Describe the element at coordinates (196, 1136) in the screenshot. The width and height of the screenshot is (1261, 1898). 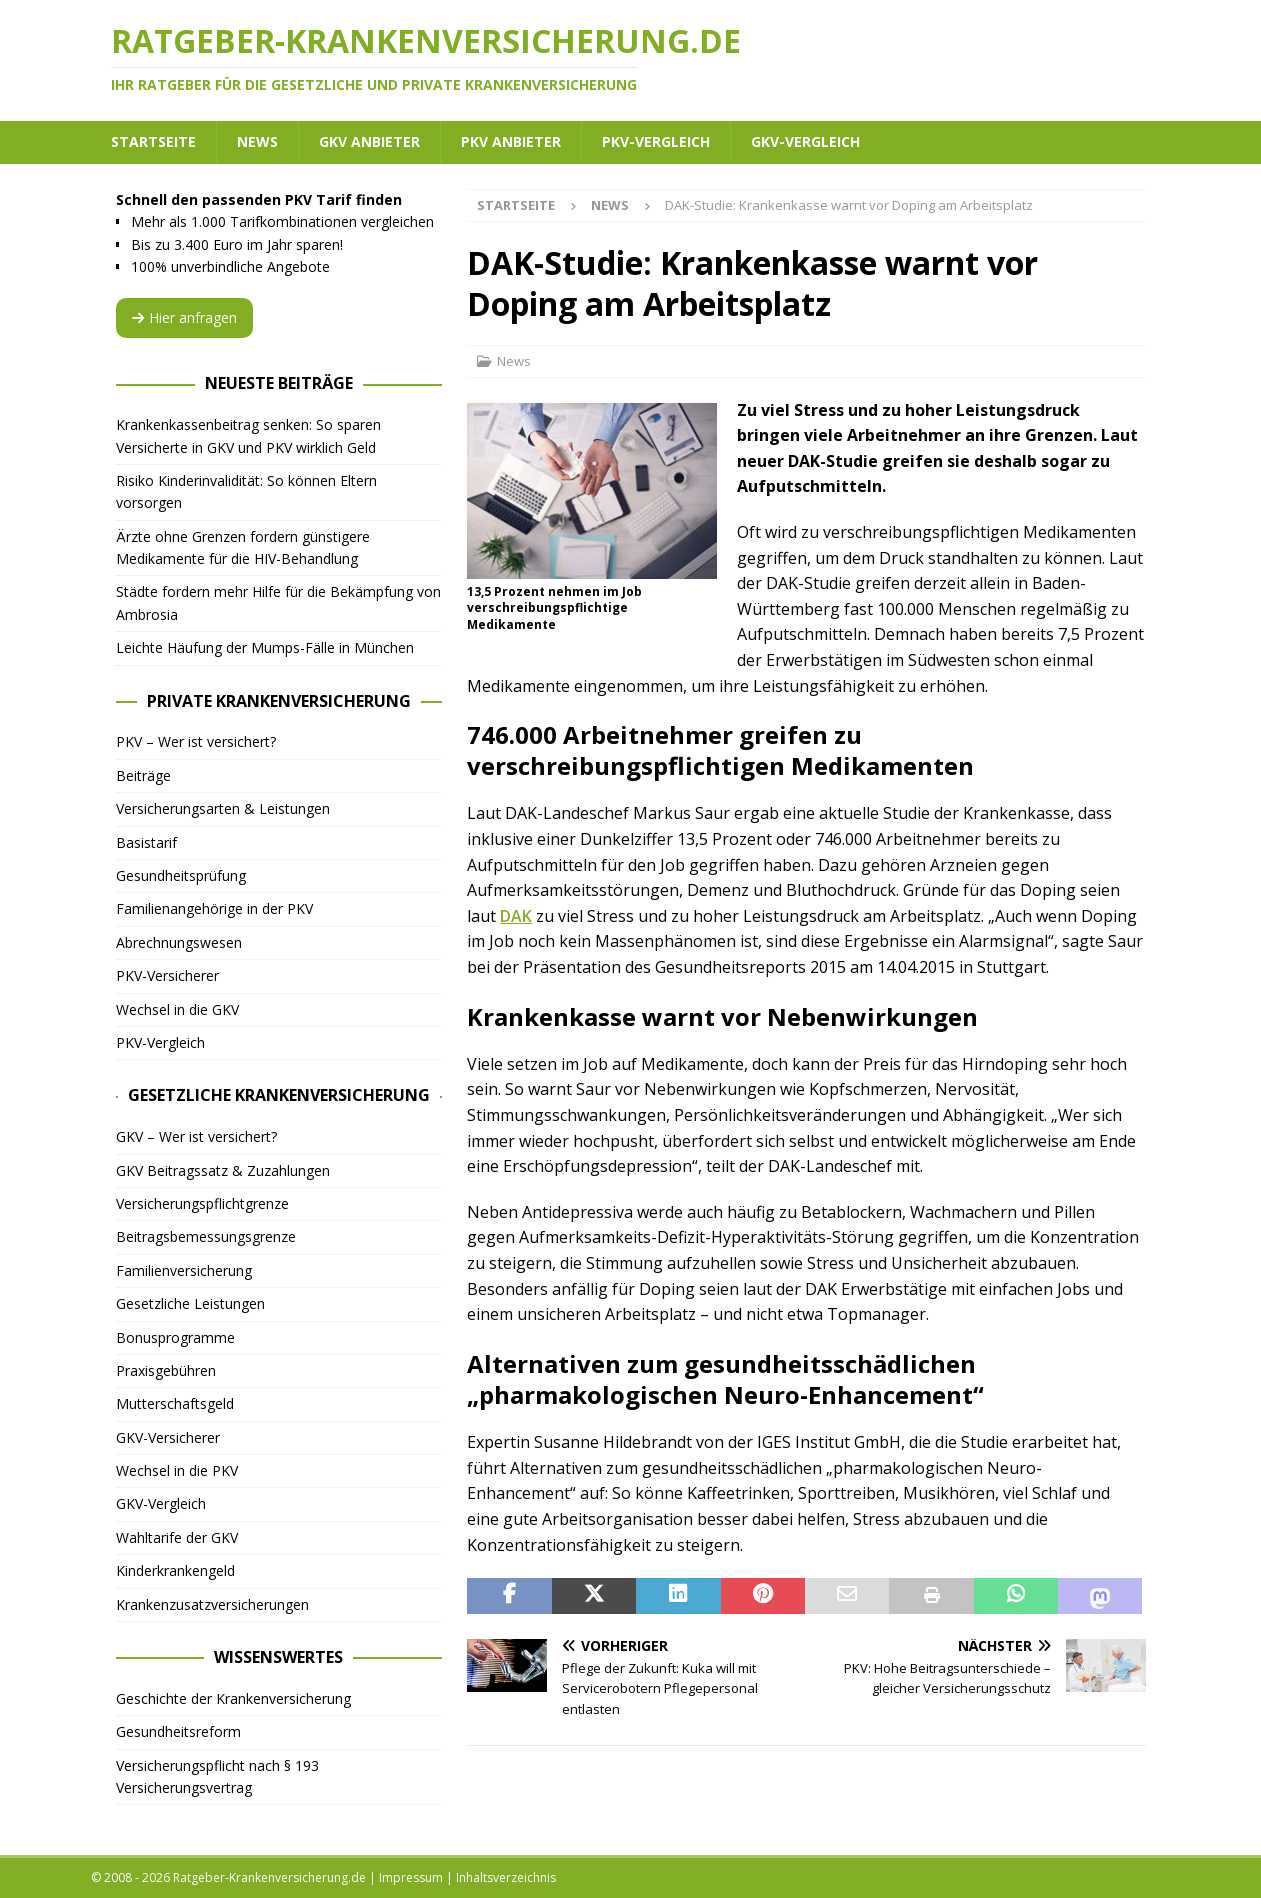
I see `GKV – Wer ist versichert?` at that location.